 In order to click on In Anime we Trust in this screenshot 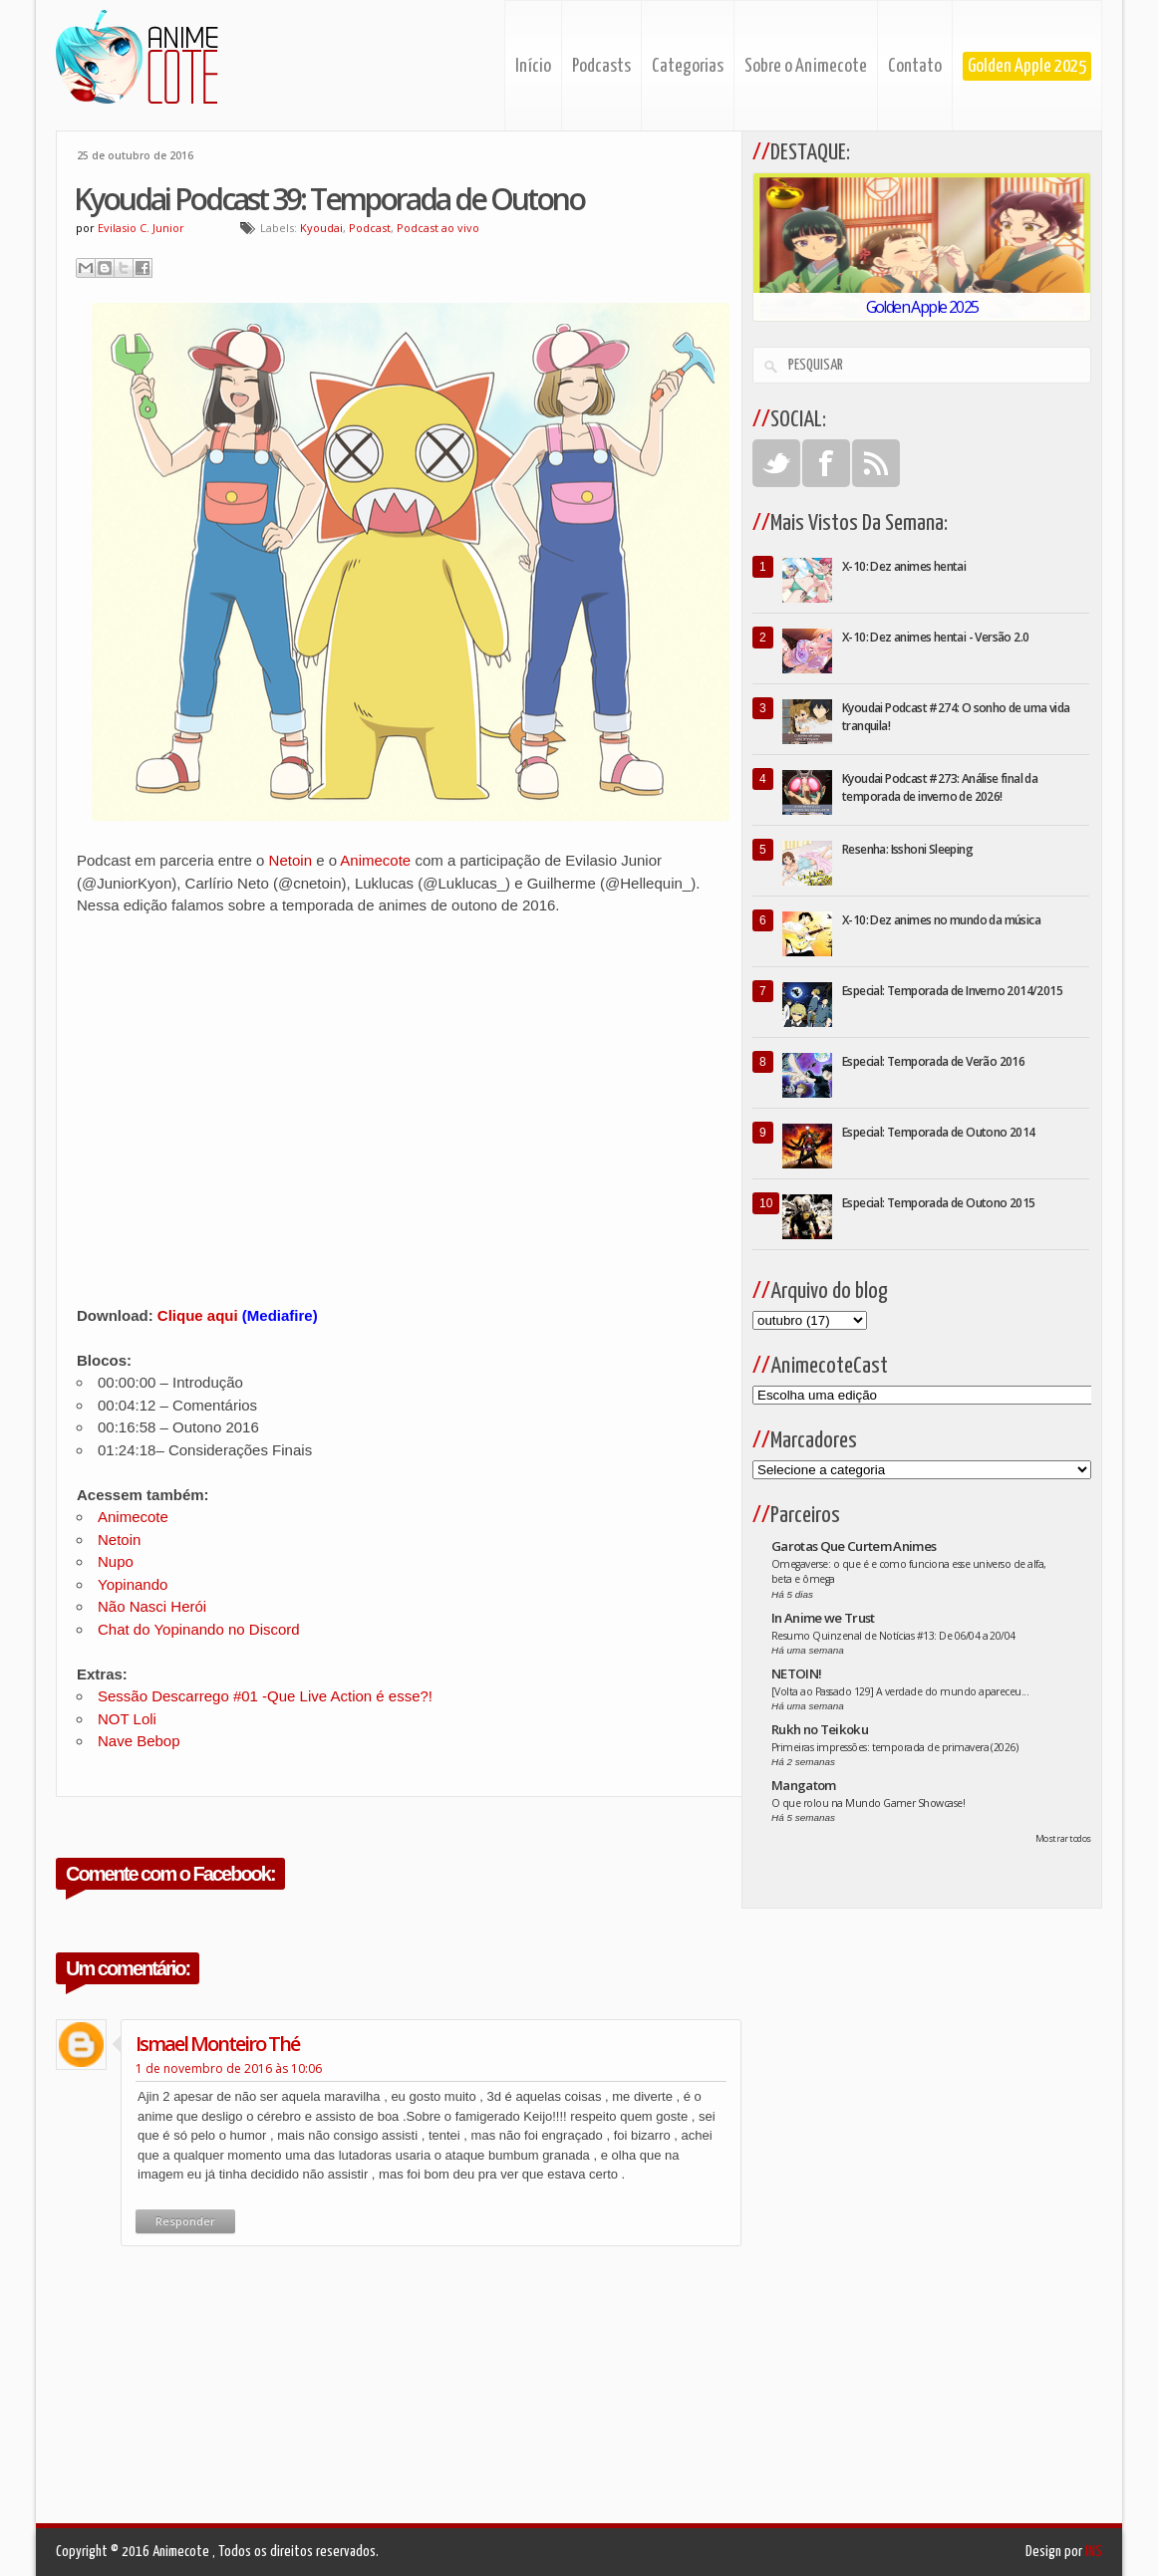, I will do `click(823, 1618)`.